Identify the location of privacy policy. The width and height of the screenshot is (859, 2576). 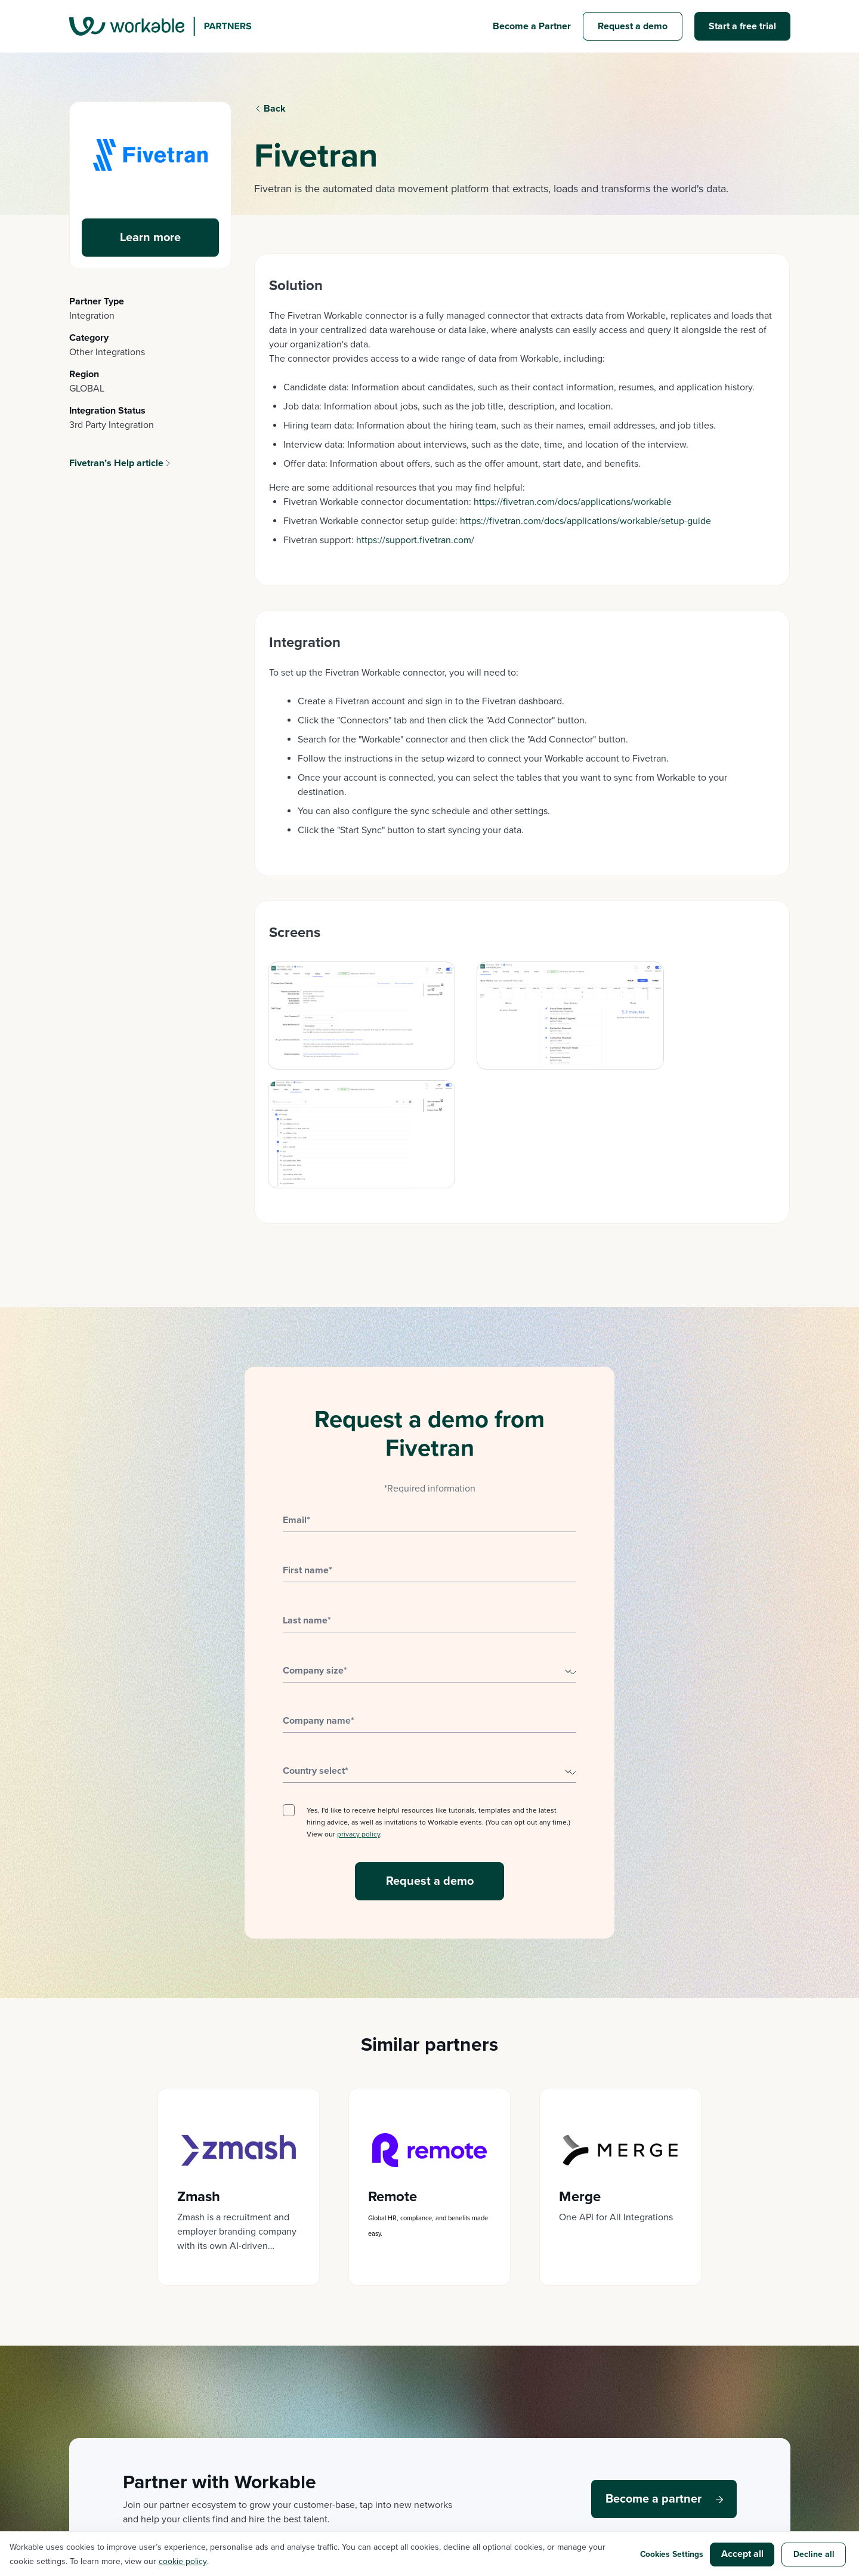
(358, 1715).